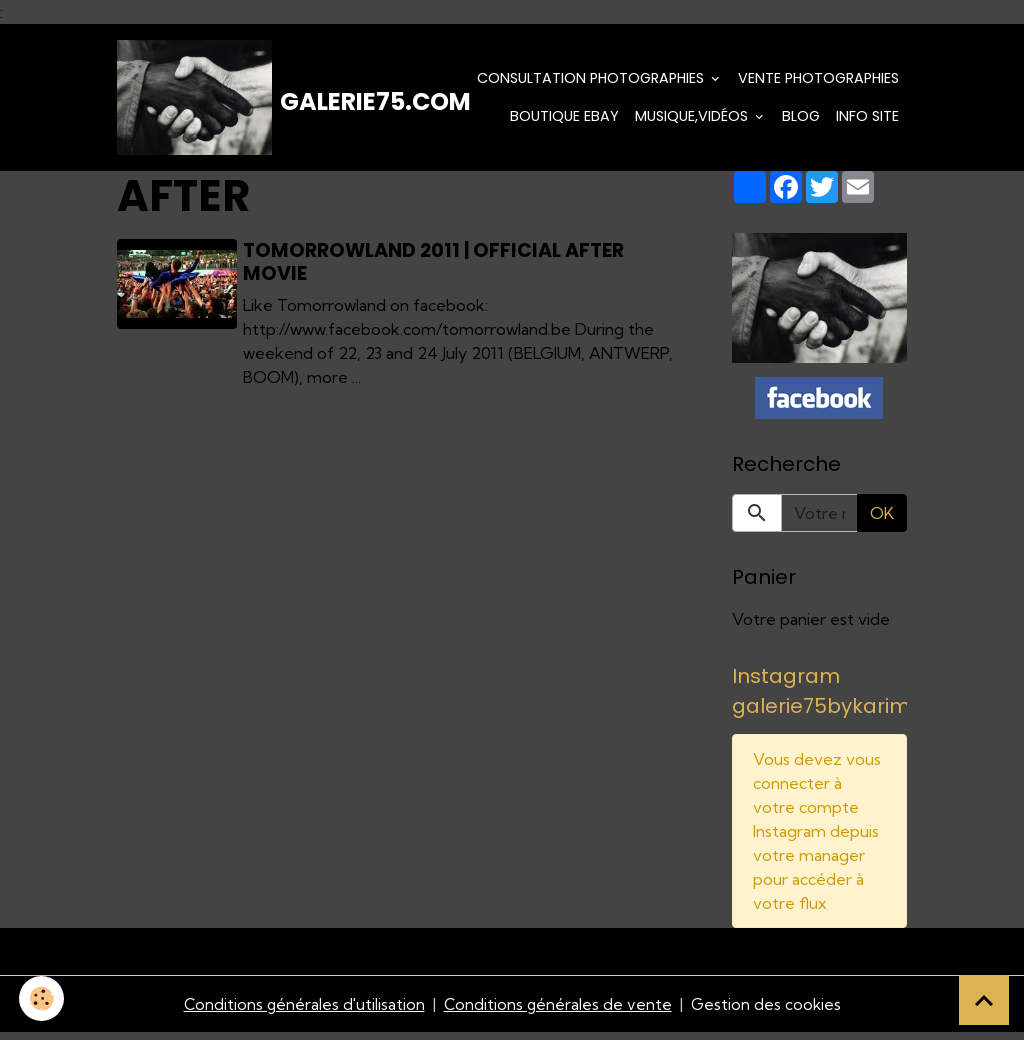 The width and height of the screenshot is (1024, 1040). What do you see at coordinates (801, 118) in the screenshot?
I see `Blog` at bounding box center [801, 118].